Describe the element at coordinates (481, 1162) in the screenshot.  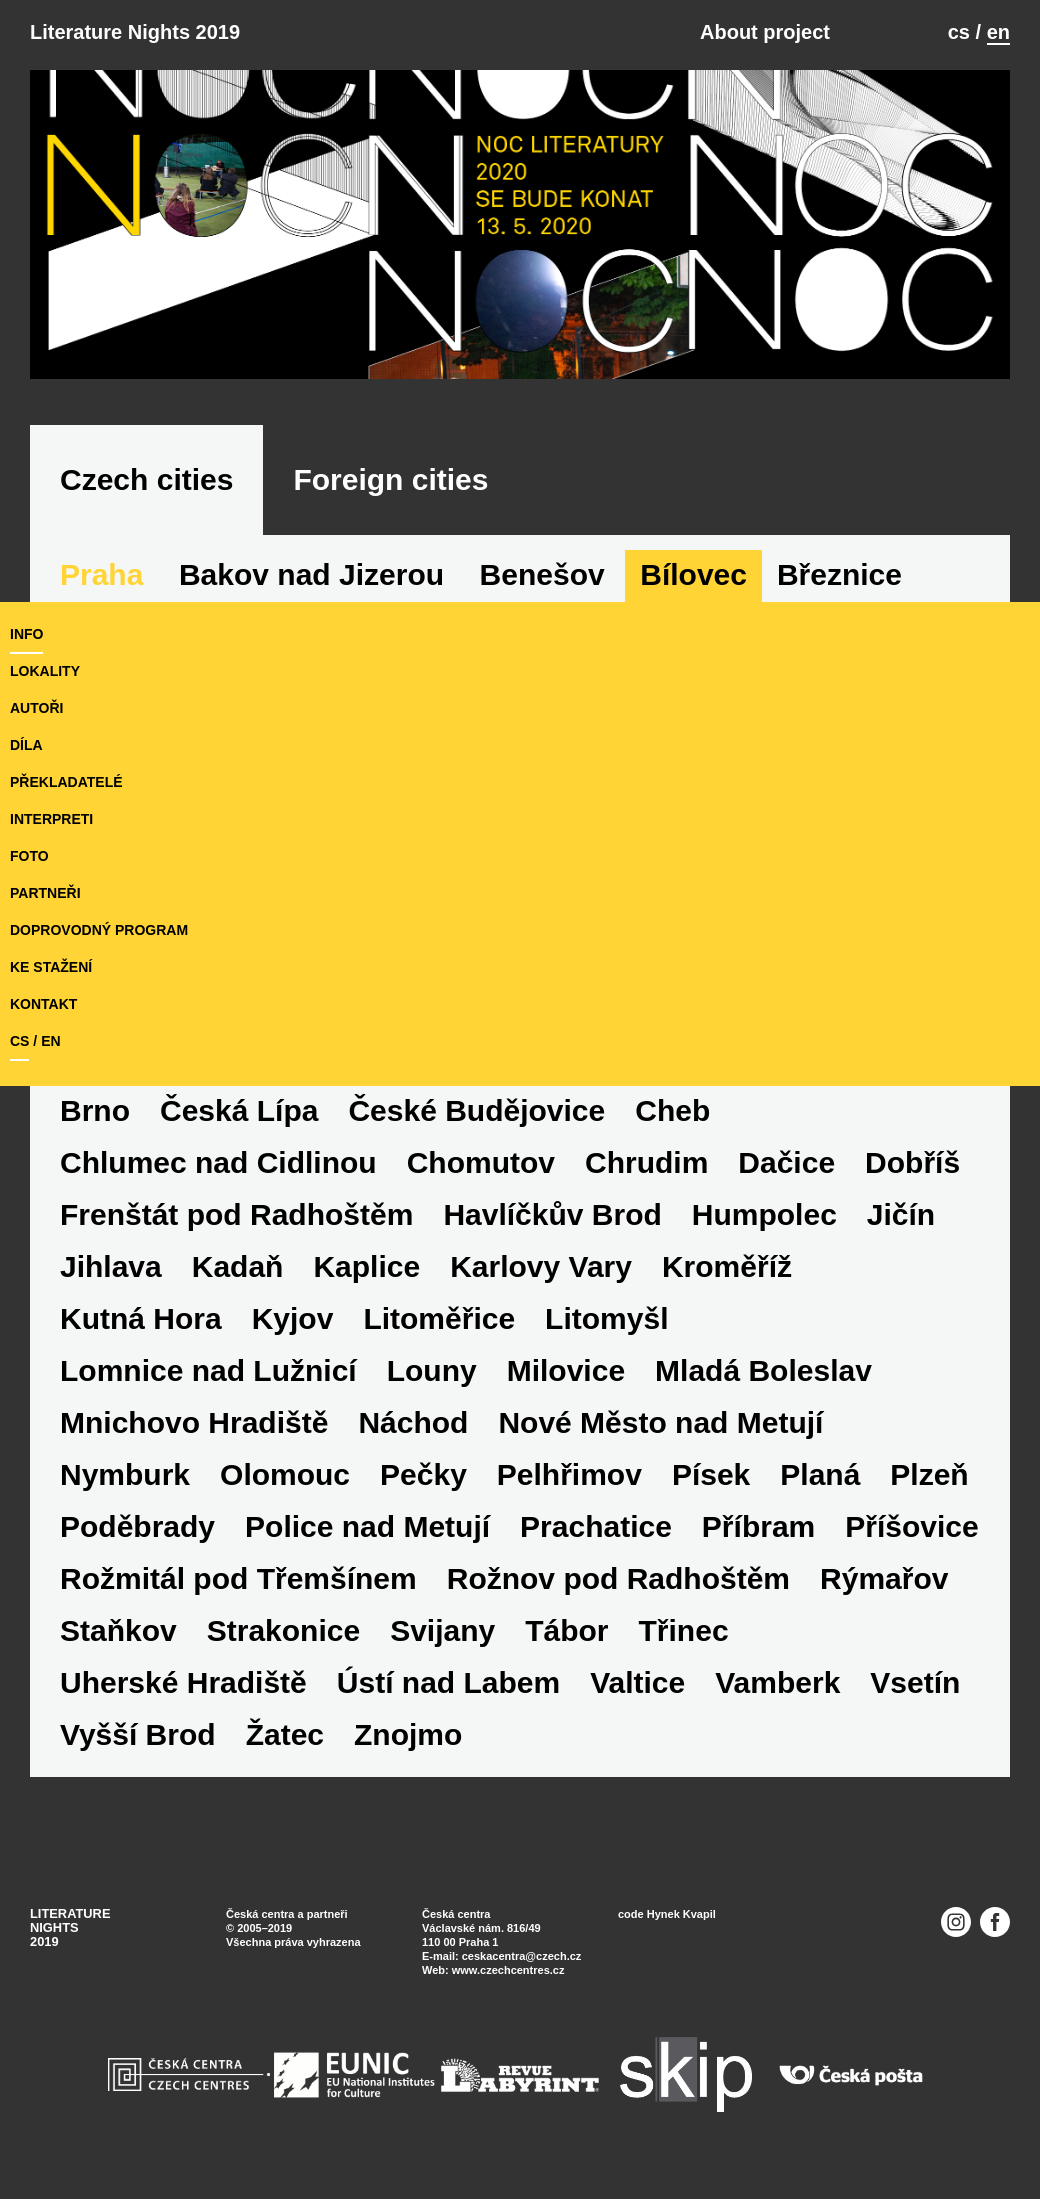
I see `Chomutov` at that location.